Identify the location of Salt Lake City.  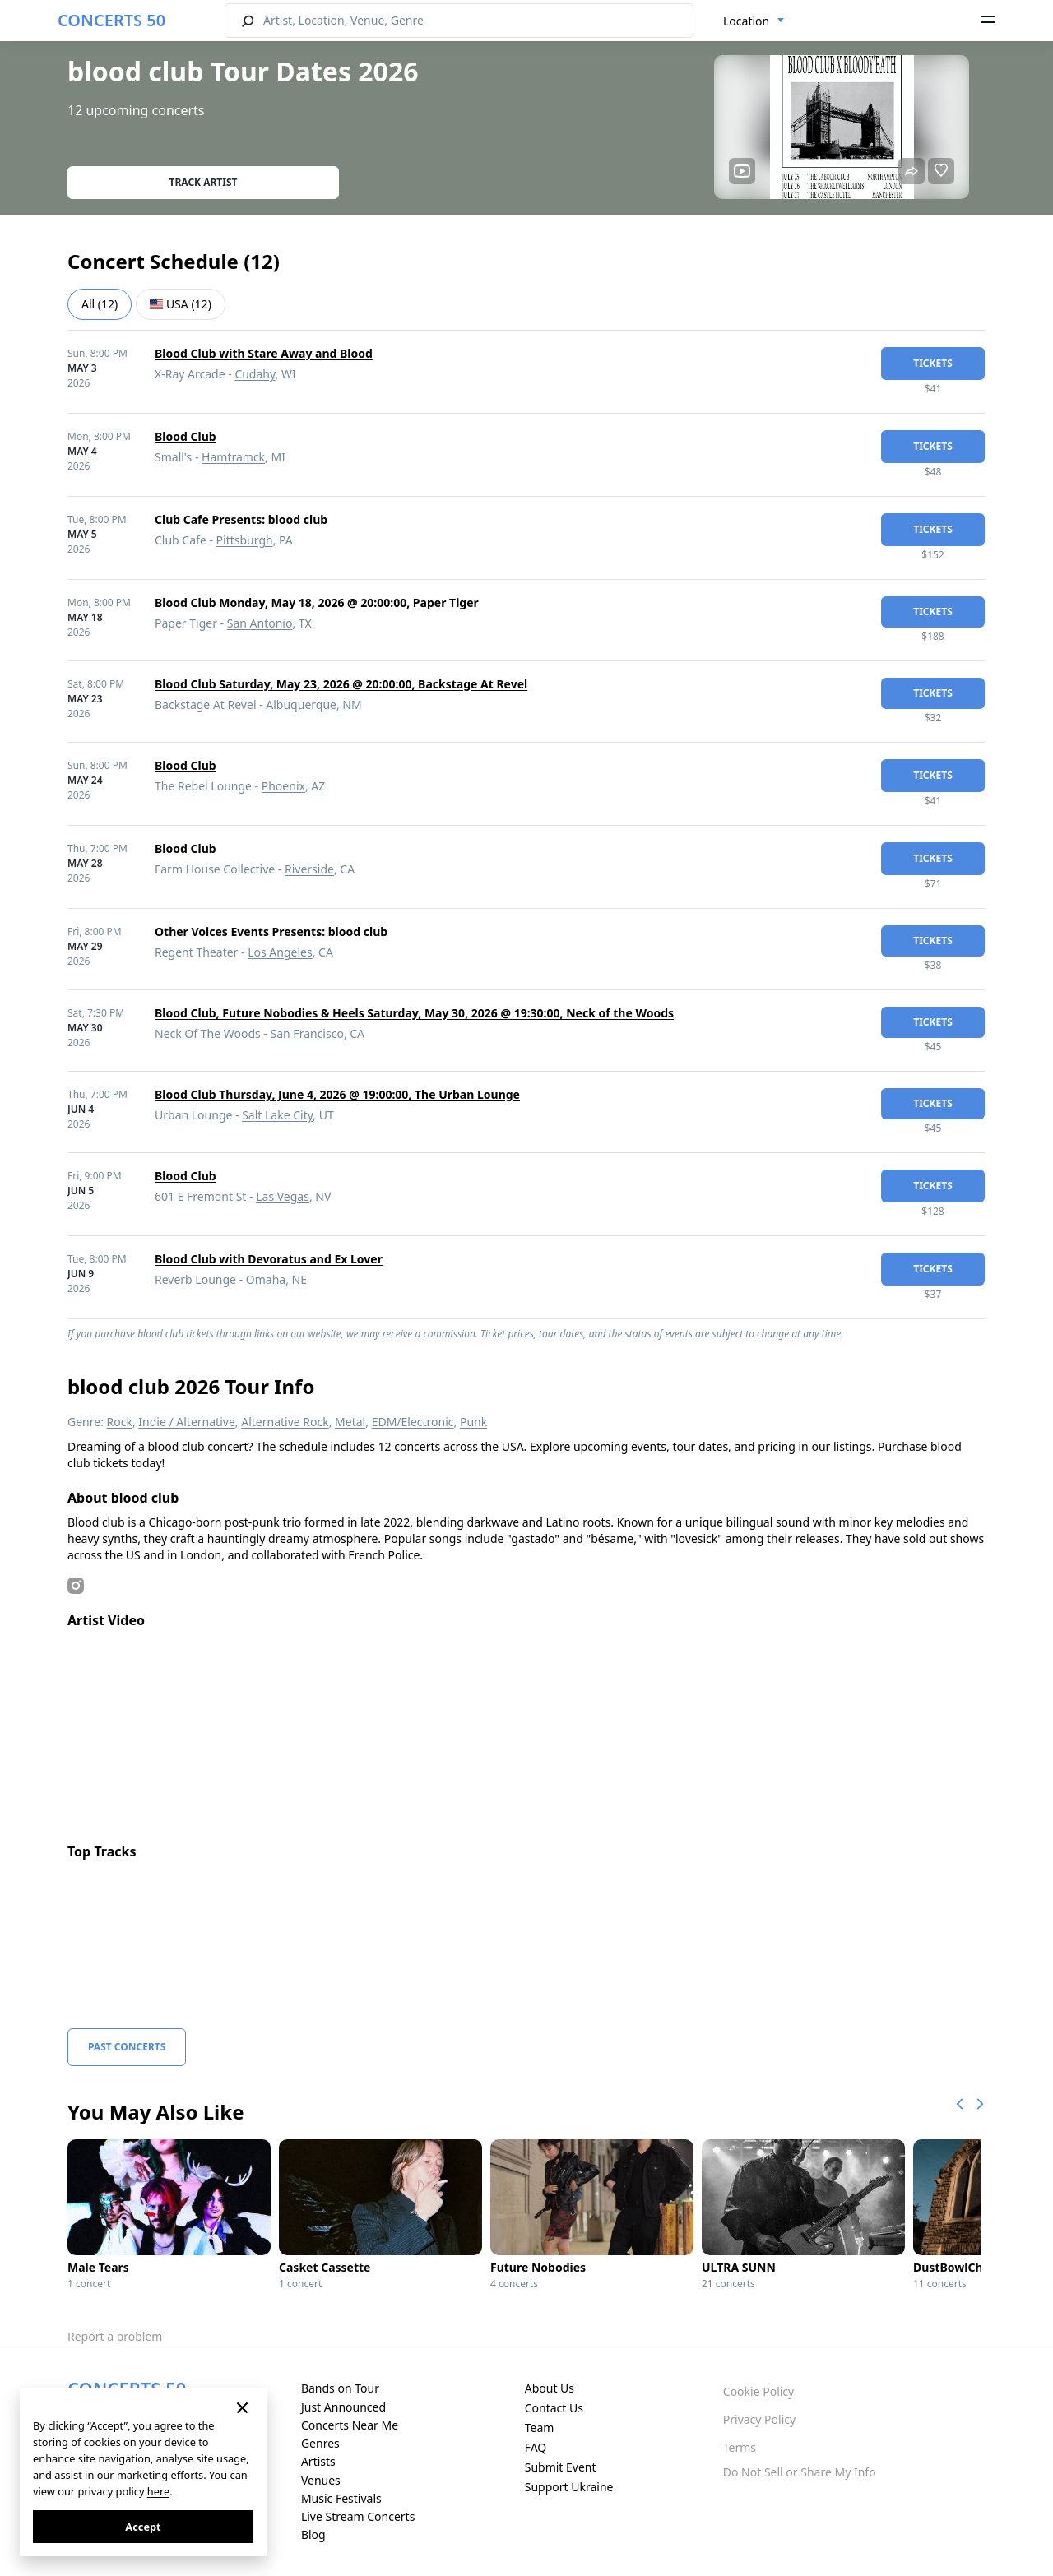
(277, 1115).